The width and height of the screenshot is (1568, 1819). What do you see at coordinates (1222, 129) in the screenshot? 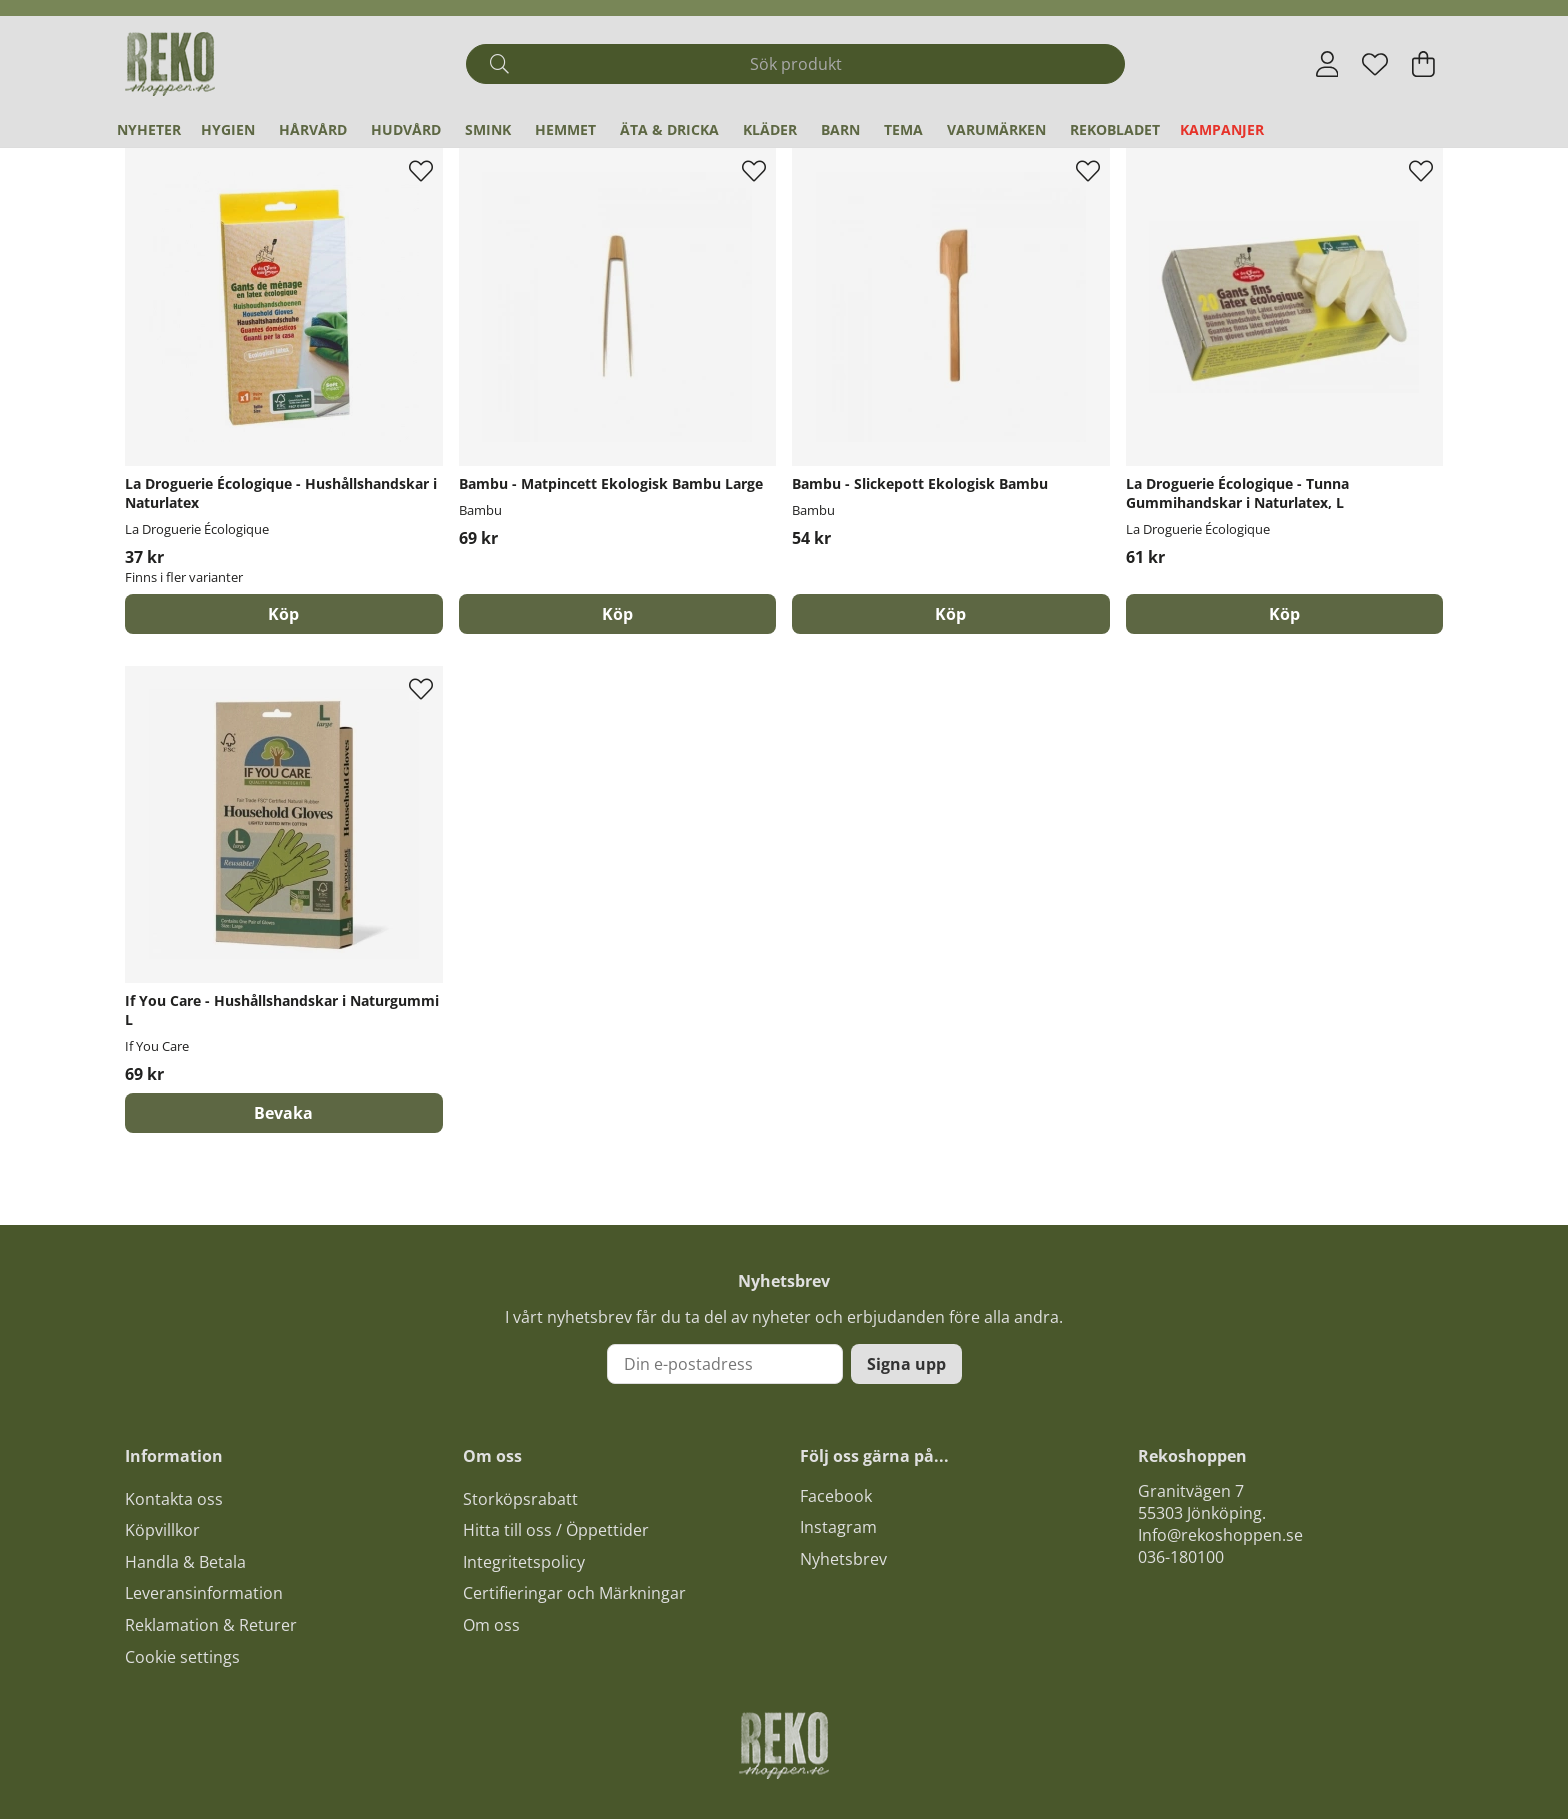
I see `Kampanjer` at bounding box center [1222, 129].